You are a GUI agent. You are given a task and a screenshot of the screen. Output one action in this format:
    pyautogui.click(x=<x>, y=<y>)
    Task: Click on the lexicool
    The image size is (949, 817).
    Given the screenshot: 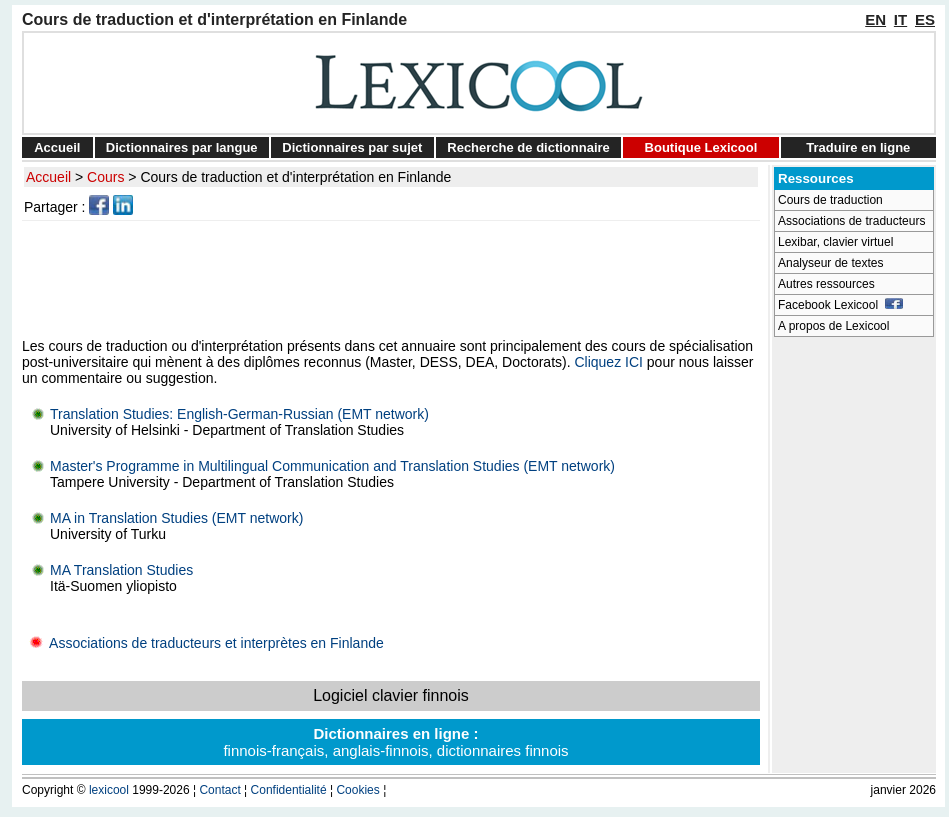 What is the action you would take?
    pyautogui.click(x=109, y=790)
    